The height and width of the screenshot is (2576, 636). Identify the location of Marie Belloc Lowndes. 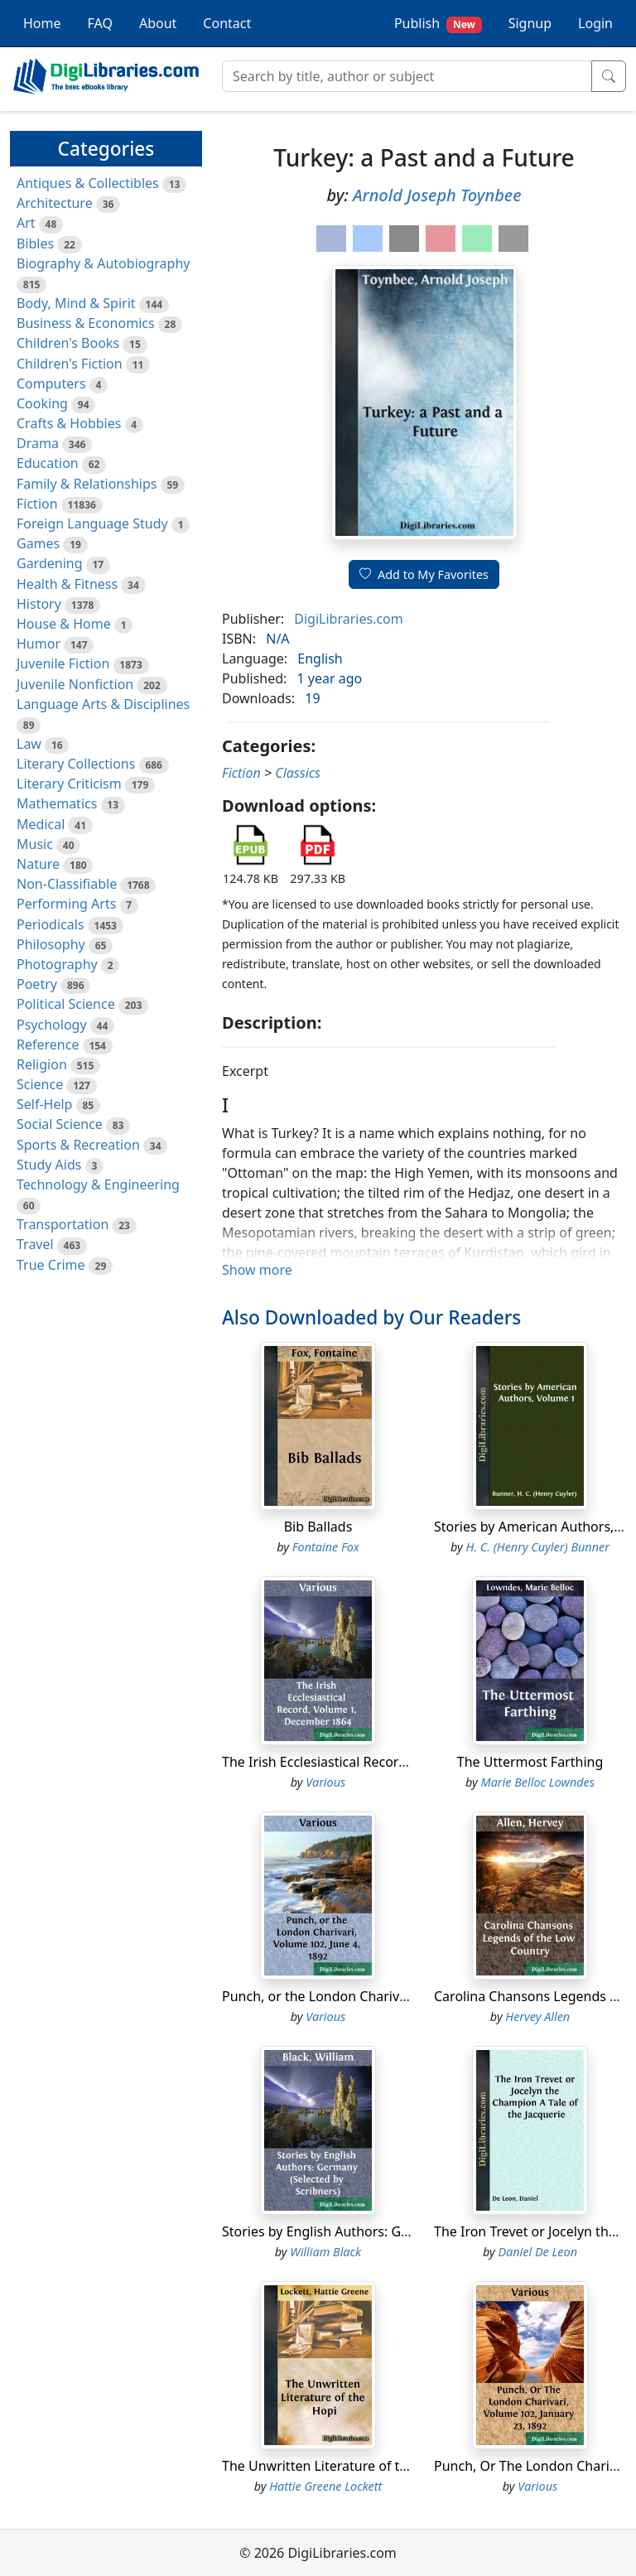
(538, 1782).